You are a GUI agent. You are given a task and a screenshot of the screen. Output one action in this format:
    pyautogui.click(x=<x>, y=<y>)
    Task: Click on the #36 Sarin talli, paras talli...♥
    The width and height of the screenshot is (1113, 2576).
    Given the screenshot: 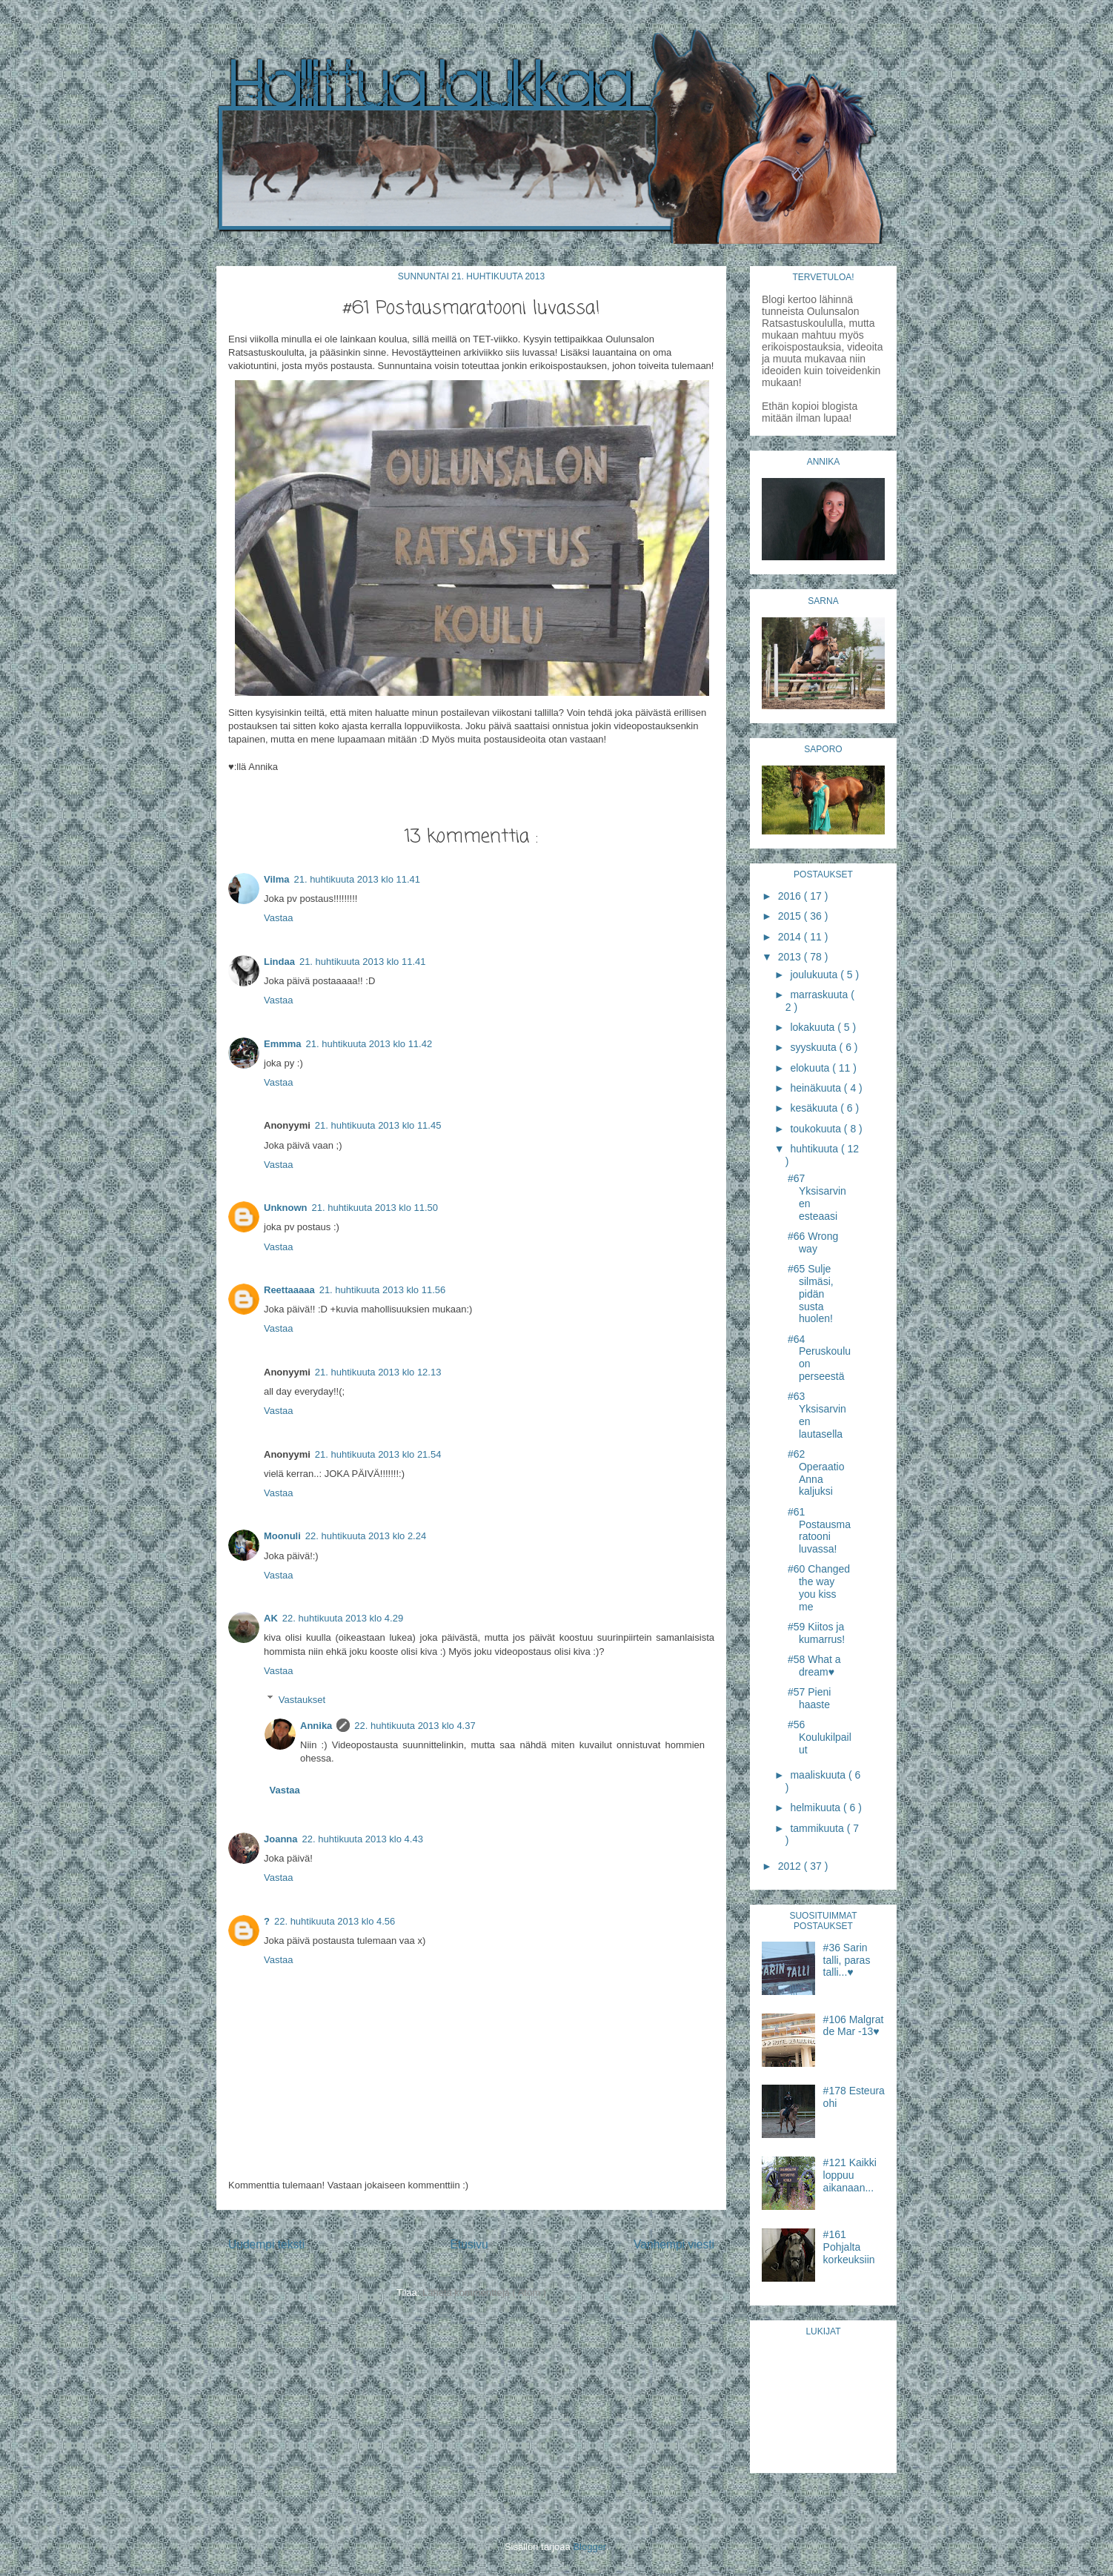 What is the action you would take?
    pyautogui.click(x=847, y=1960)
    